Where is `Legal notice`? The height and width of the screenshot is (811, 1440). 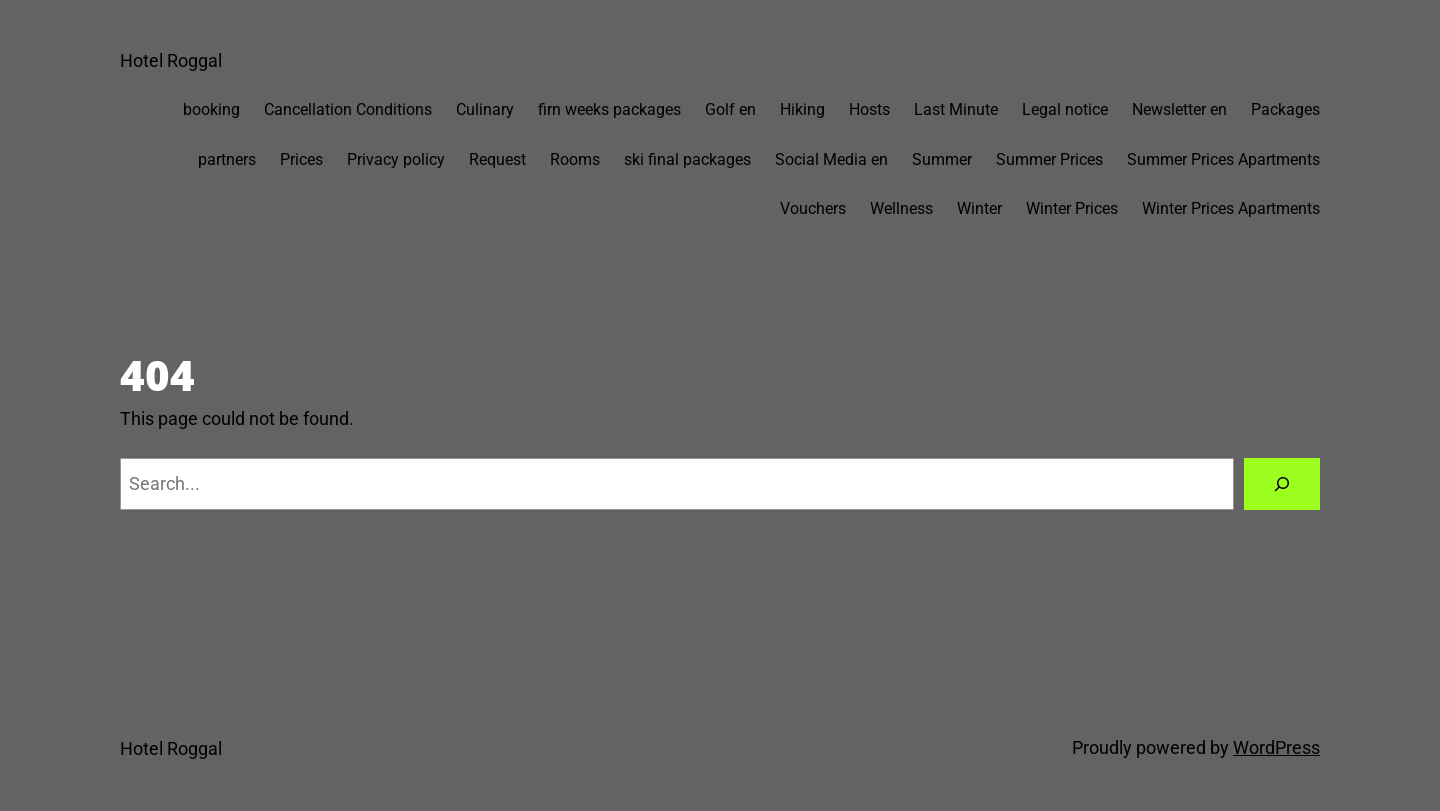 Legal notice is located at coordinates (1065, 109).